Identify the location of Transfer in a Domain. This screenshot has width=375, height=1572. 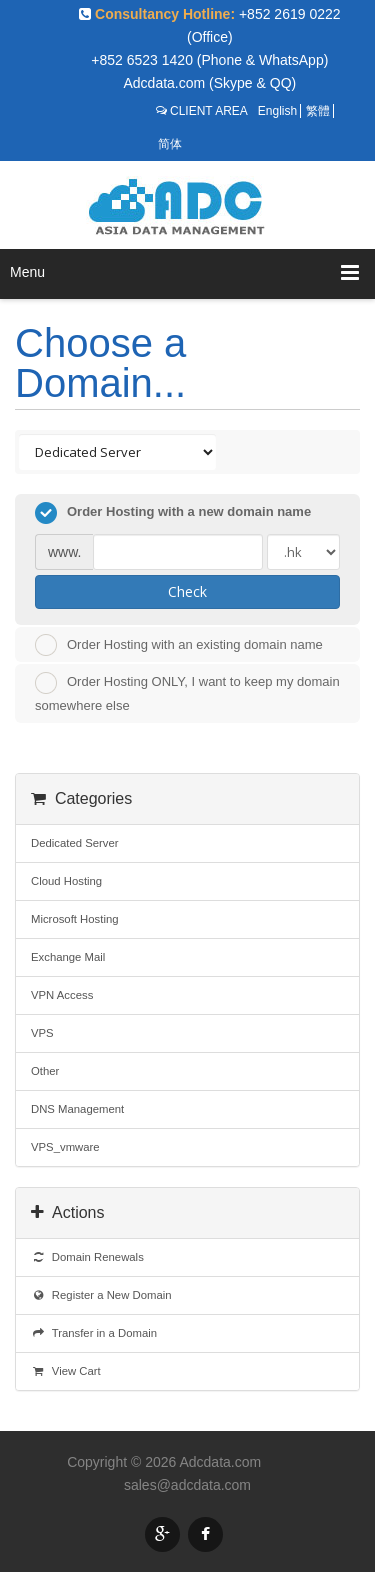
(94, 1333).